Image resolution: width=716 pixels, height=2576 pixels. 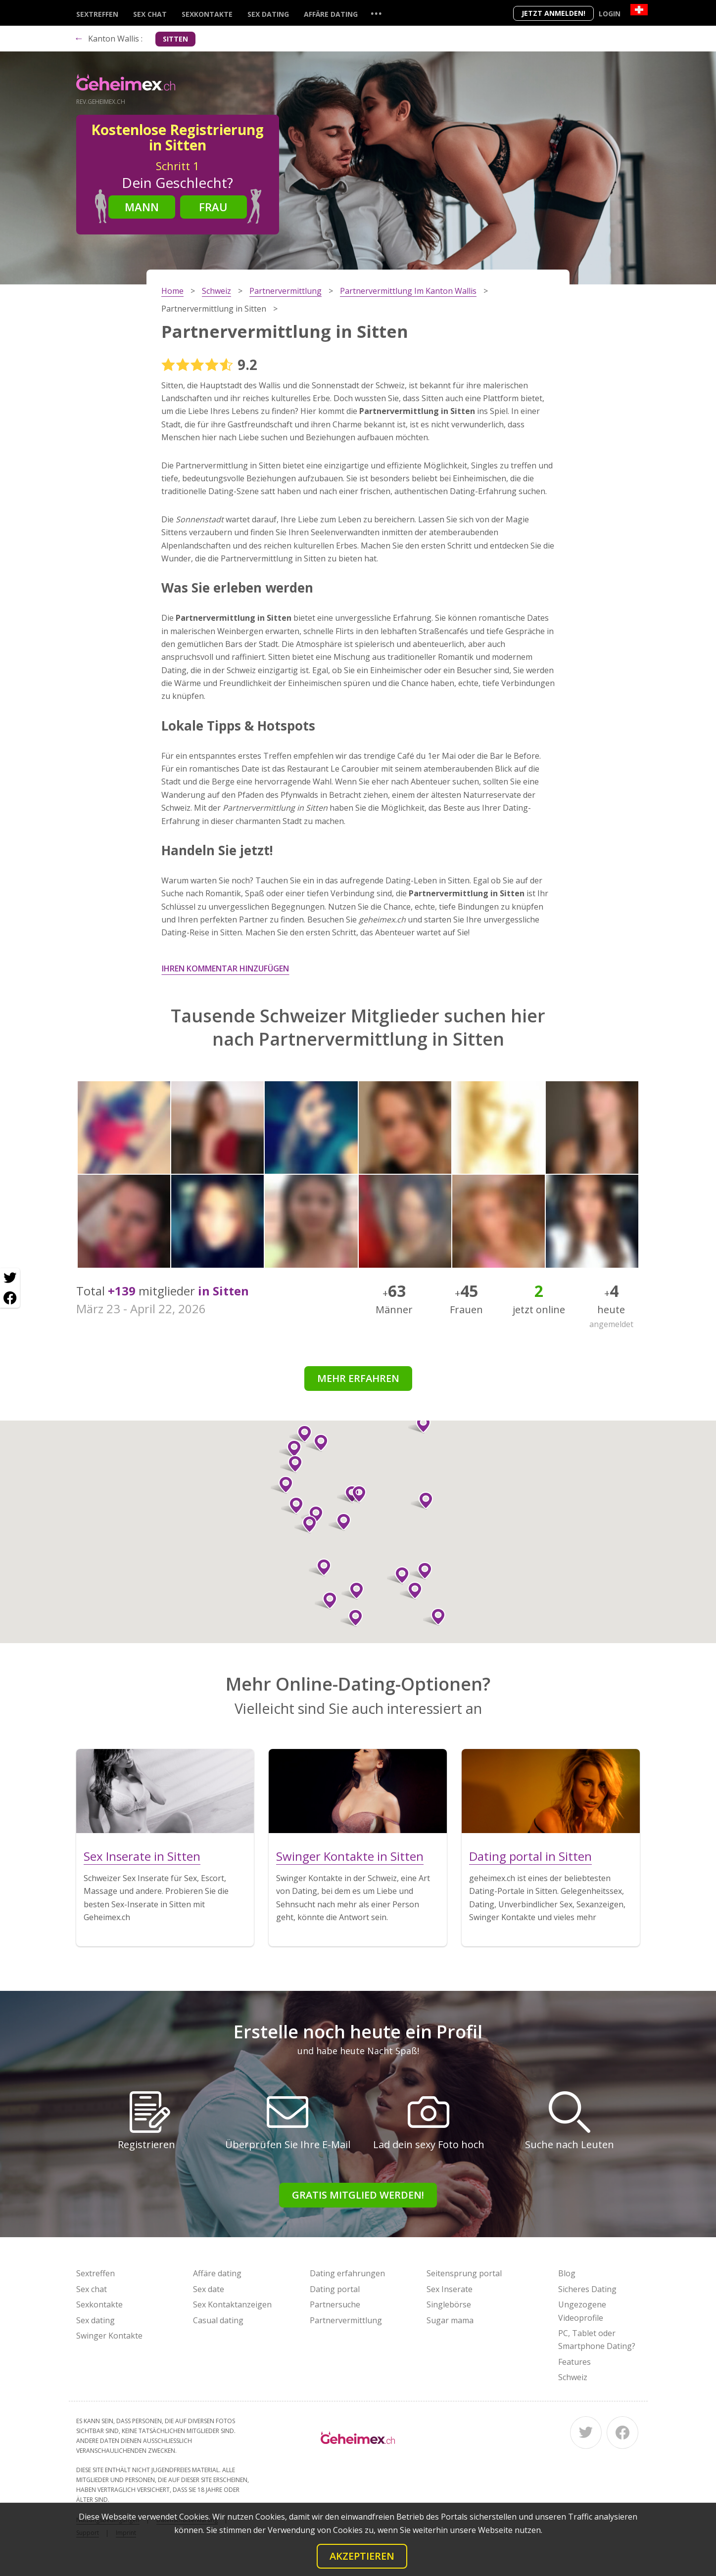 I want to click on Akzeptieren, so click(x=362, y=2556).